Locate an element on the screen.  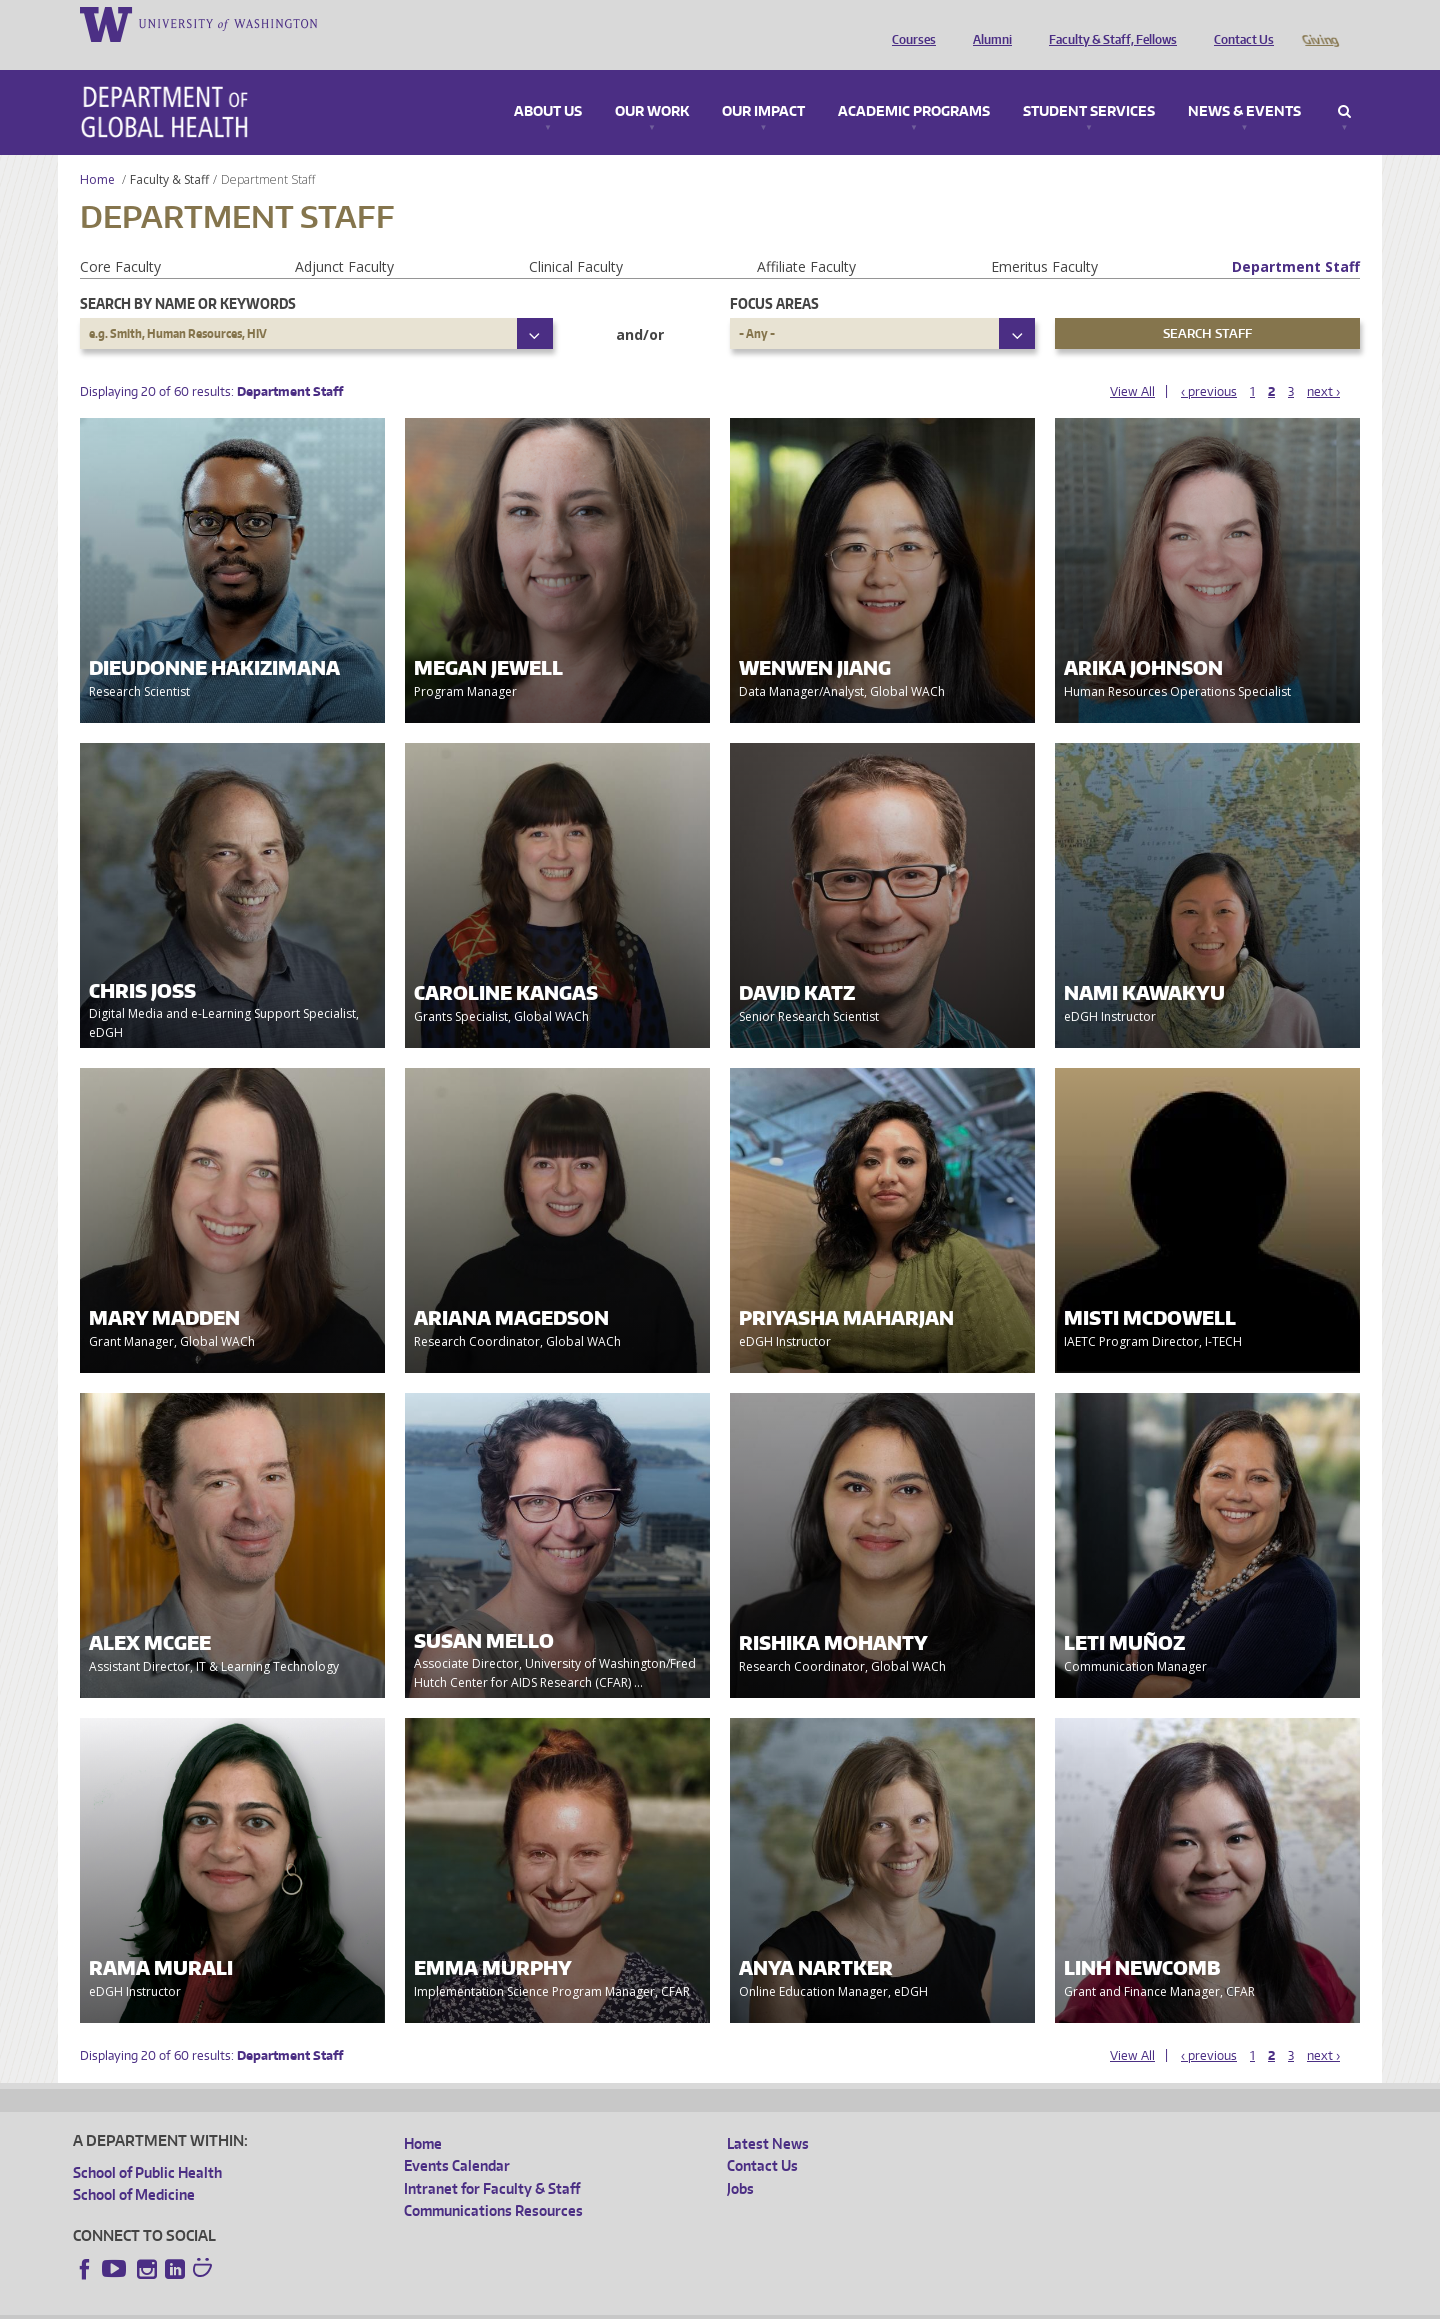
Faculty & Staff is located at coordinates (169, 151).